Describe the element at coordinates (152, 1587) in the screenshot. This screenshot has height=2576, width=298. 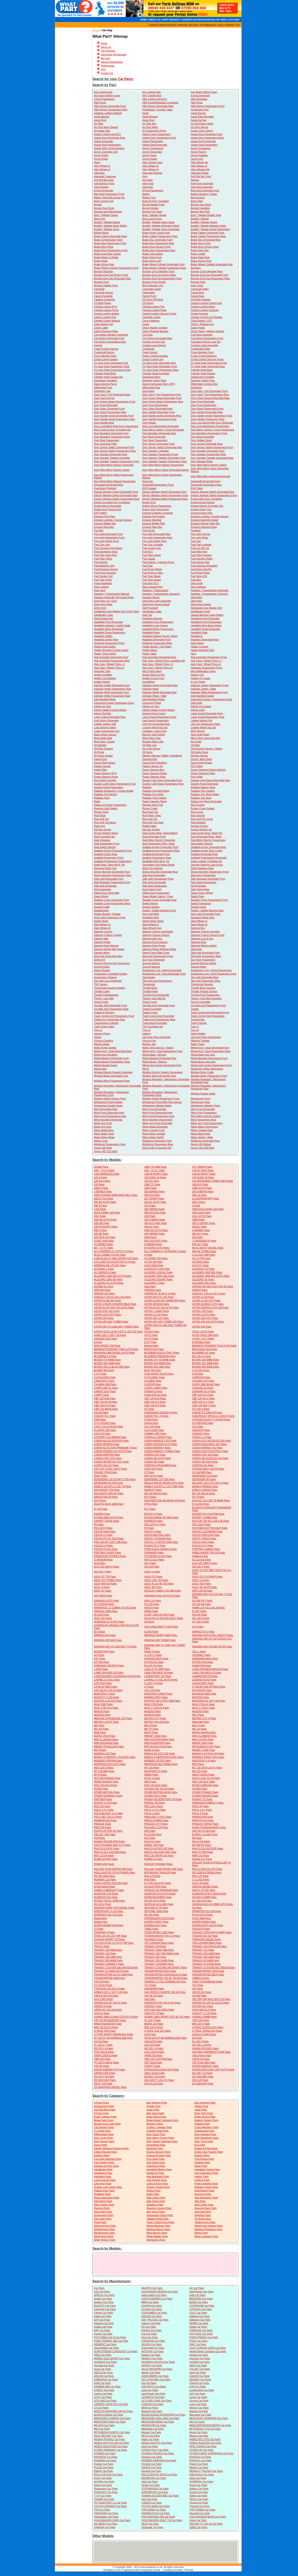
I see `GOLF SE Parts` at that location.